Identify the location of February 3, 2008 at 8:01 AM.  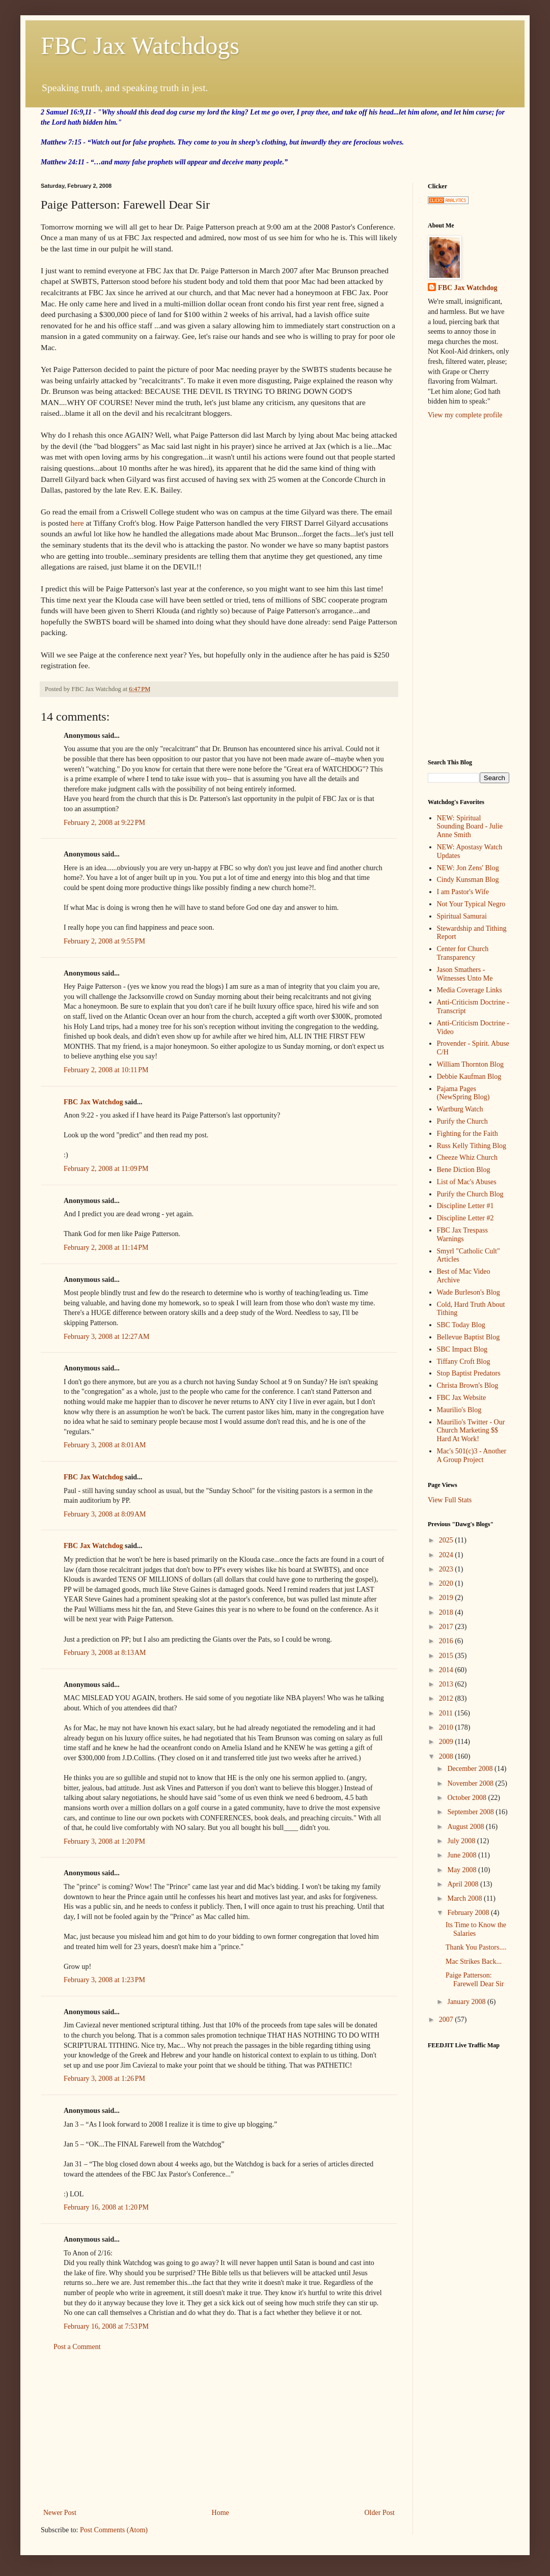
(105, 1445).